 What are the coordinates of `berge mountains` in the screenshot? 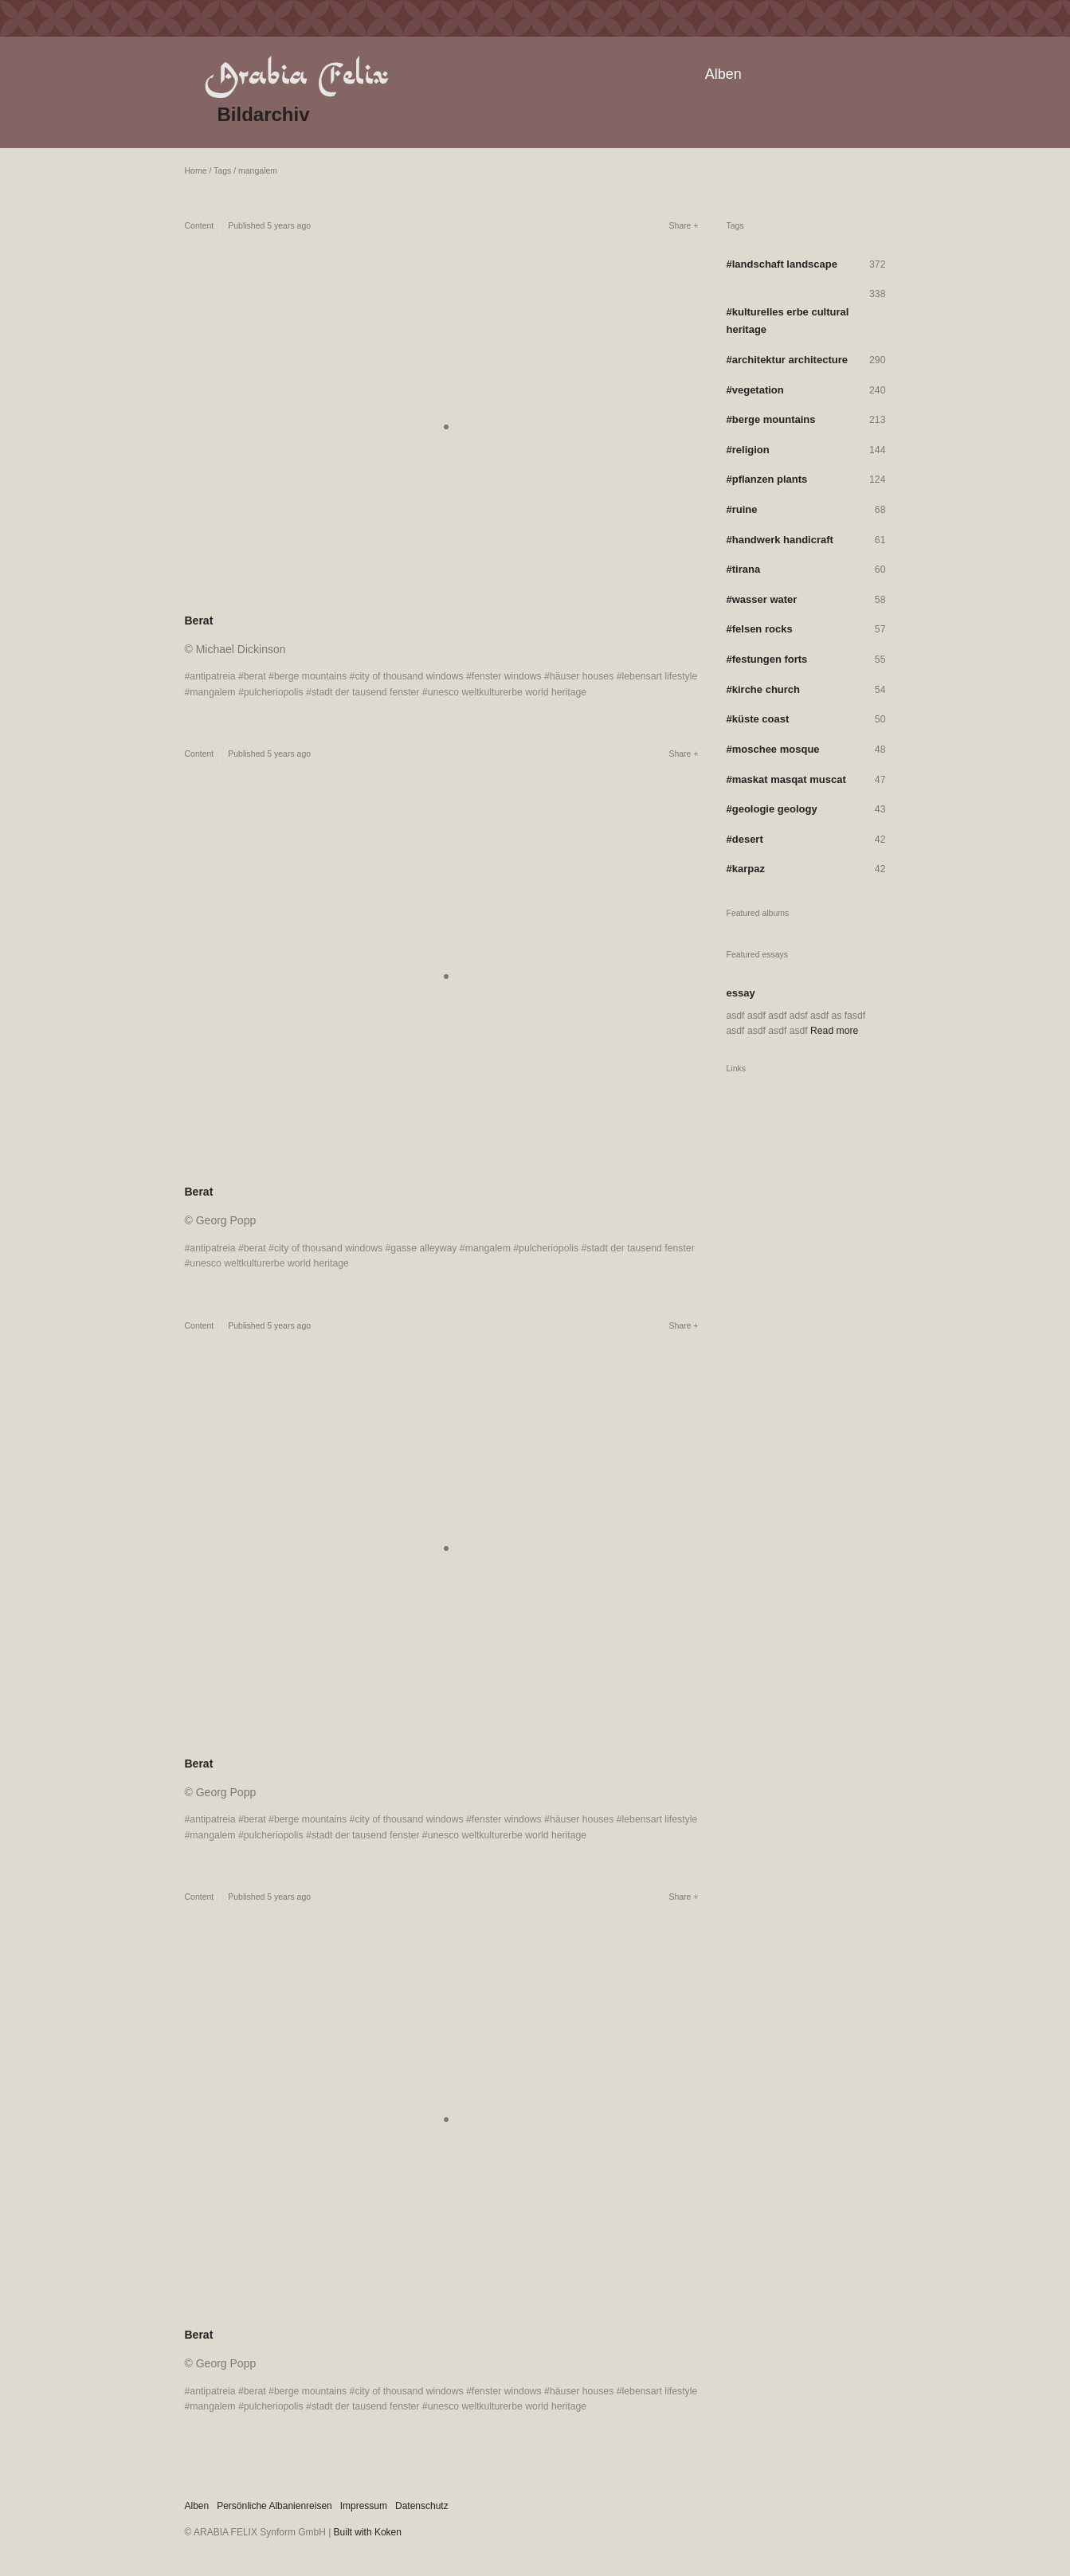 It's located at (310, 676).